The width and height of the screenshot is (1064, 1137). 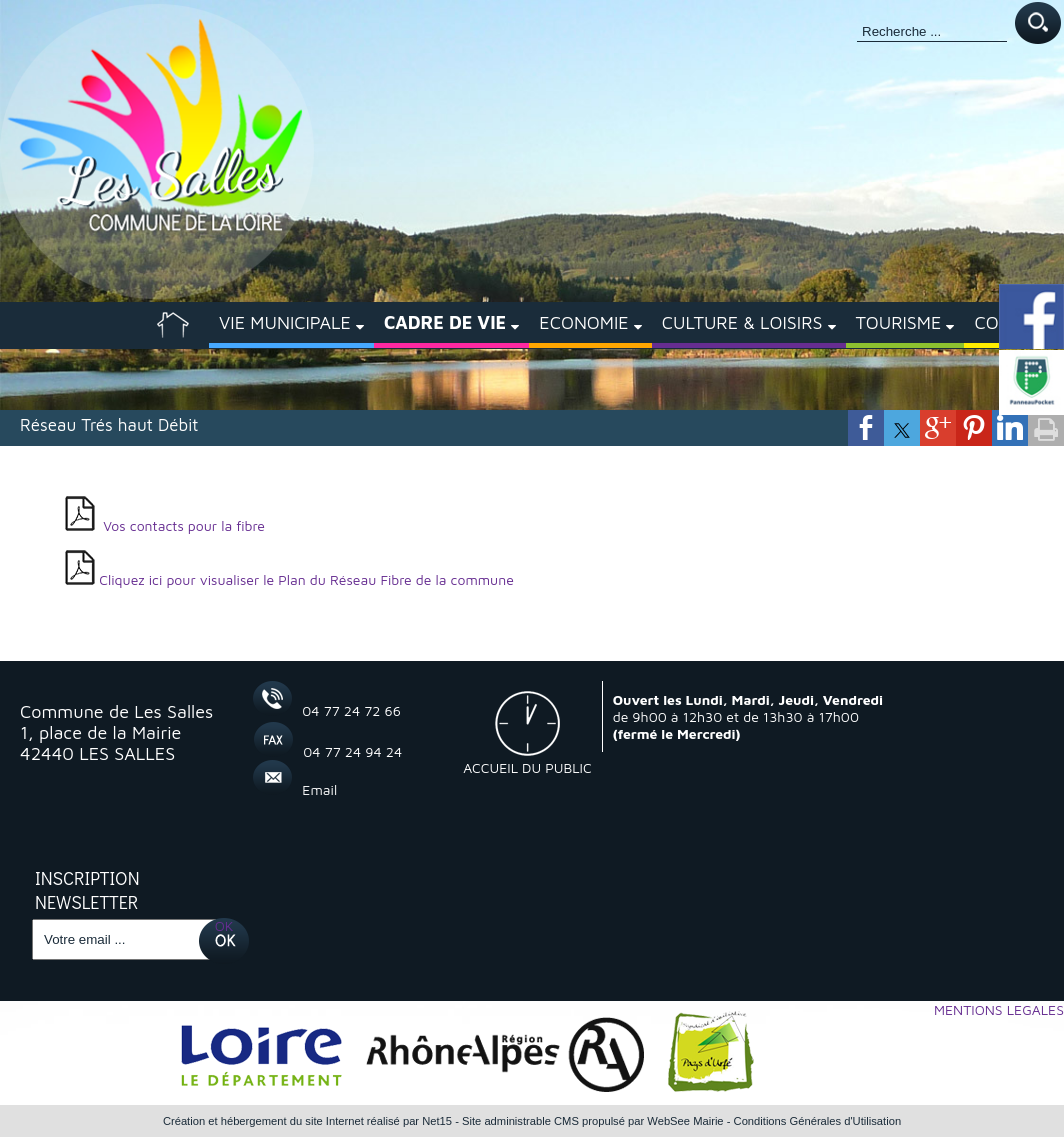 I want to click on Vos contacts pour la fibre, so click(x=186, y=525).